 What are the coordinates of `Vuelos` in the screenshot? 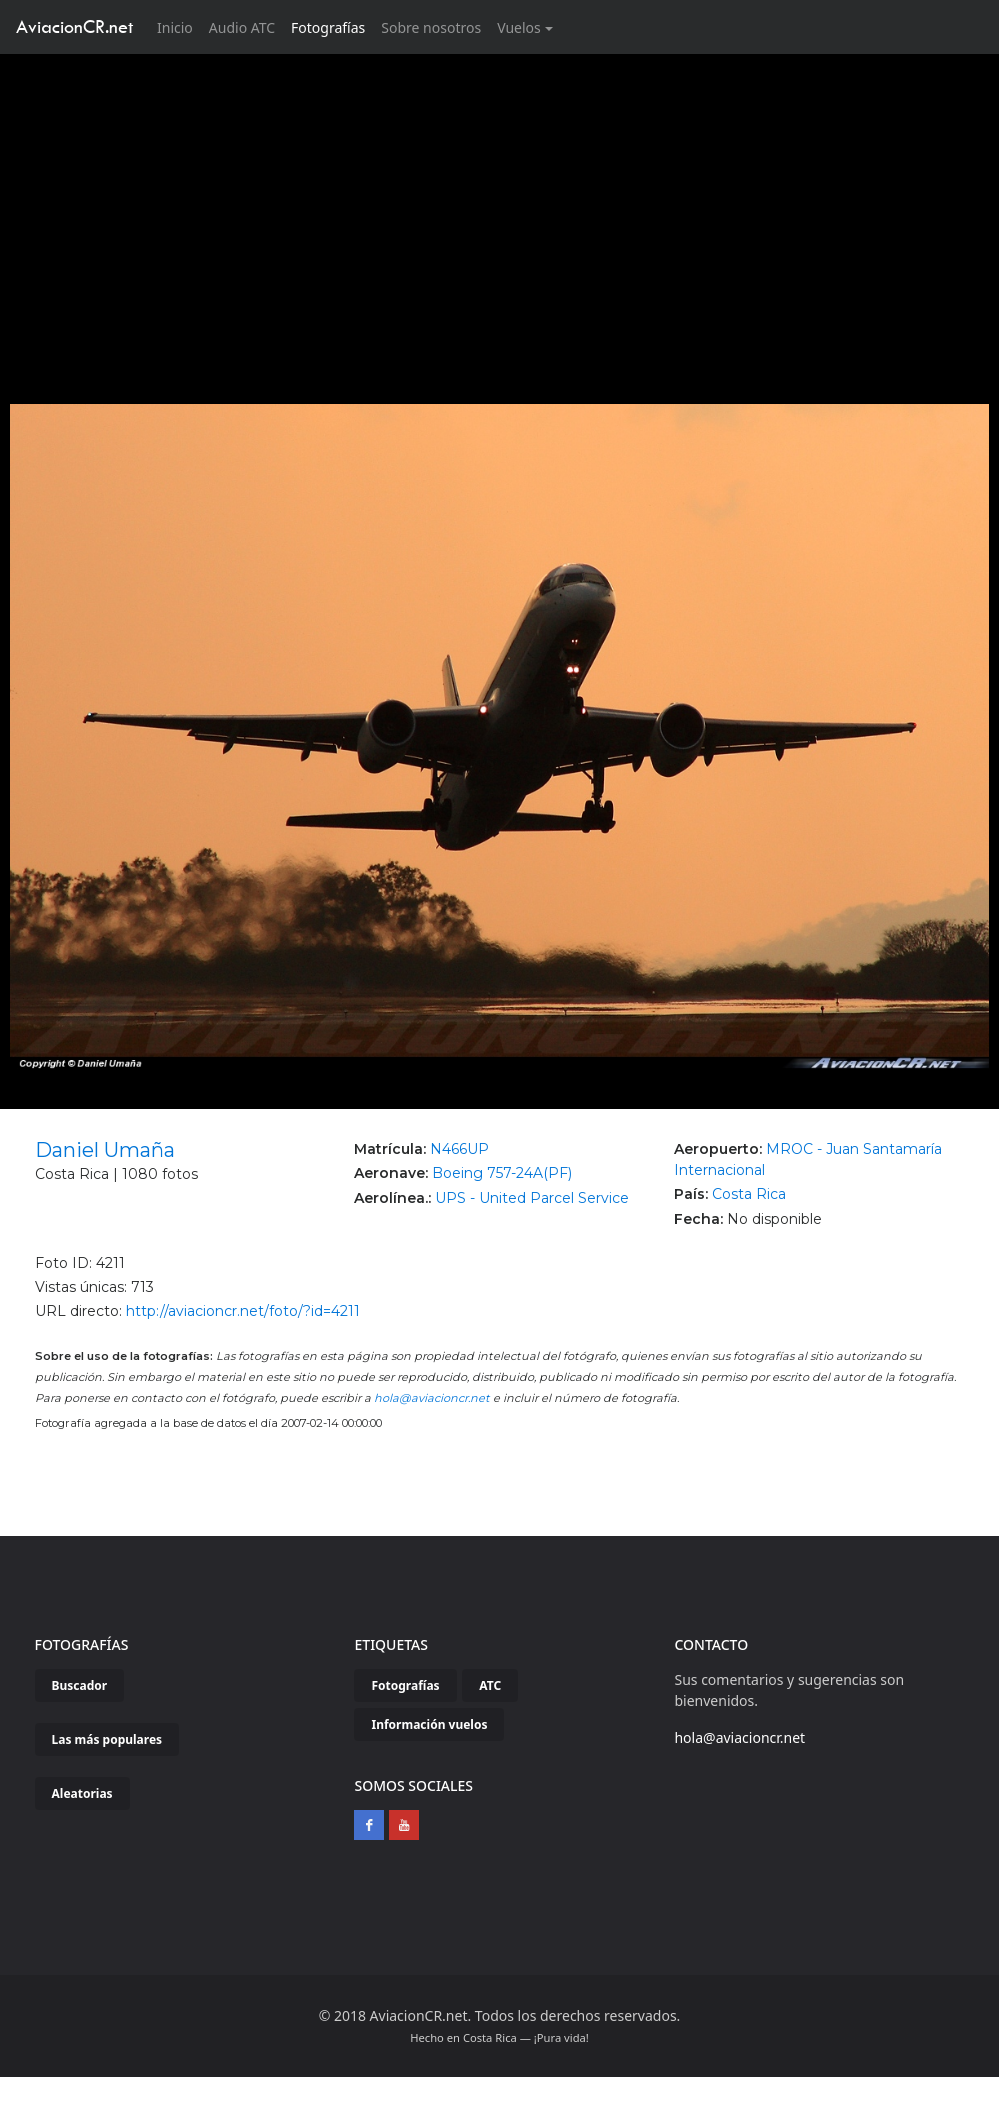 It's located at (519, 27).